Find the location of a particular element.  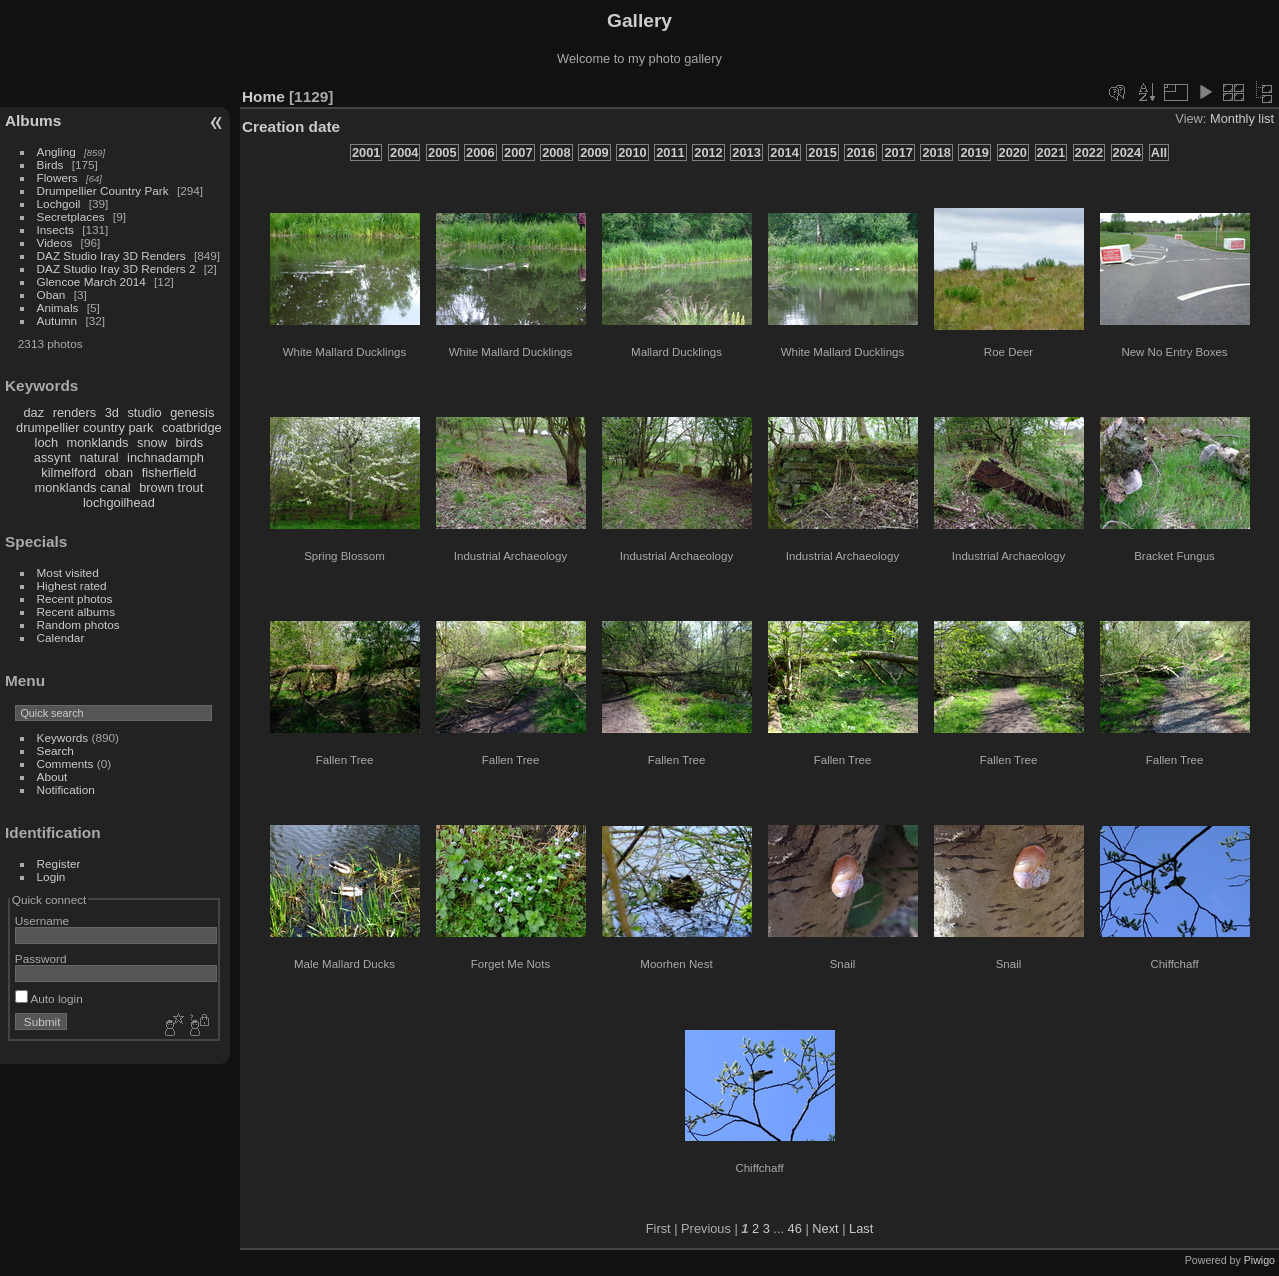

Highest rated is located at coordinates (72, 585).